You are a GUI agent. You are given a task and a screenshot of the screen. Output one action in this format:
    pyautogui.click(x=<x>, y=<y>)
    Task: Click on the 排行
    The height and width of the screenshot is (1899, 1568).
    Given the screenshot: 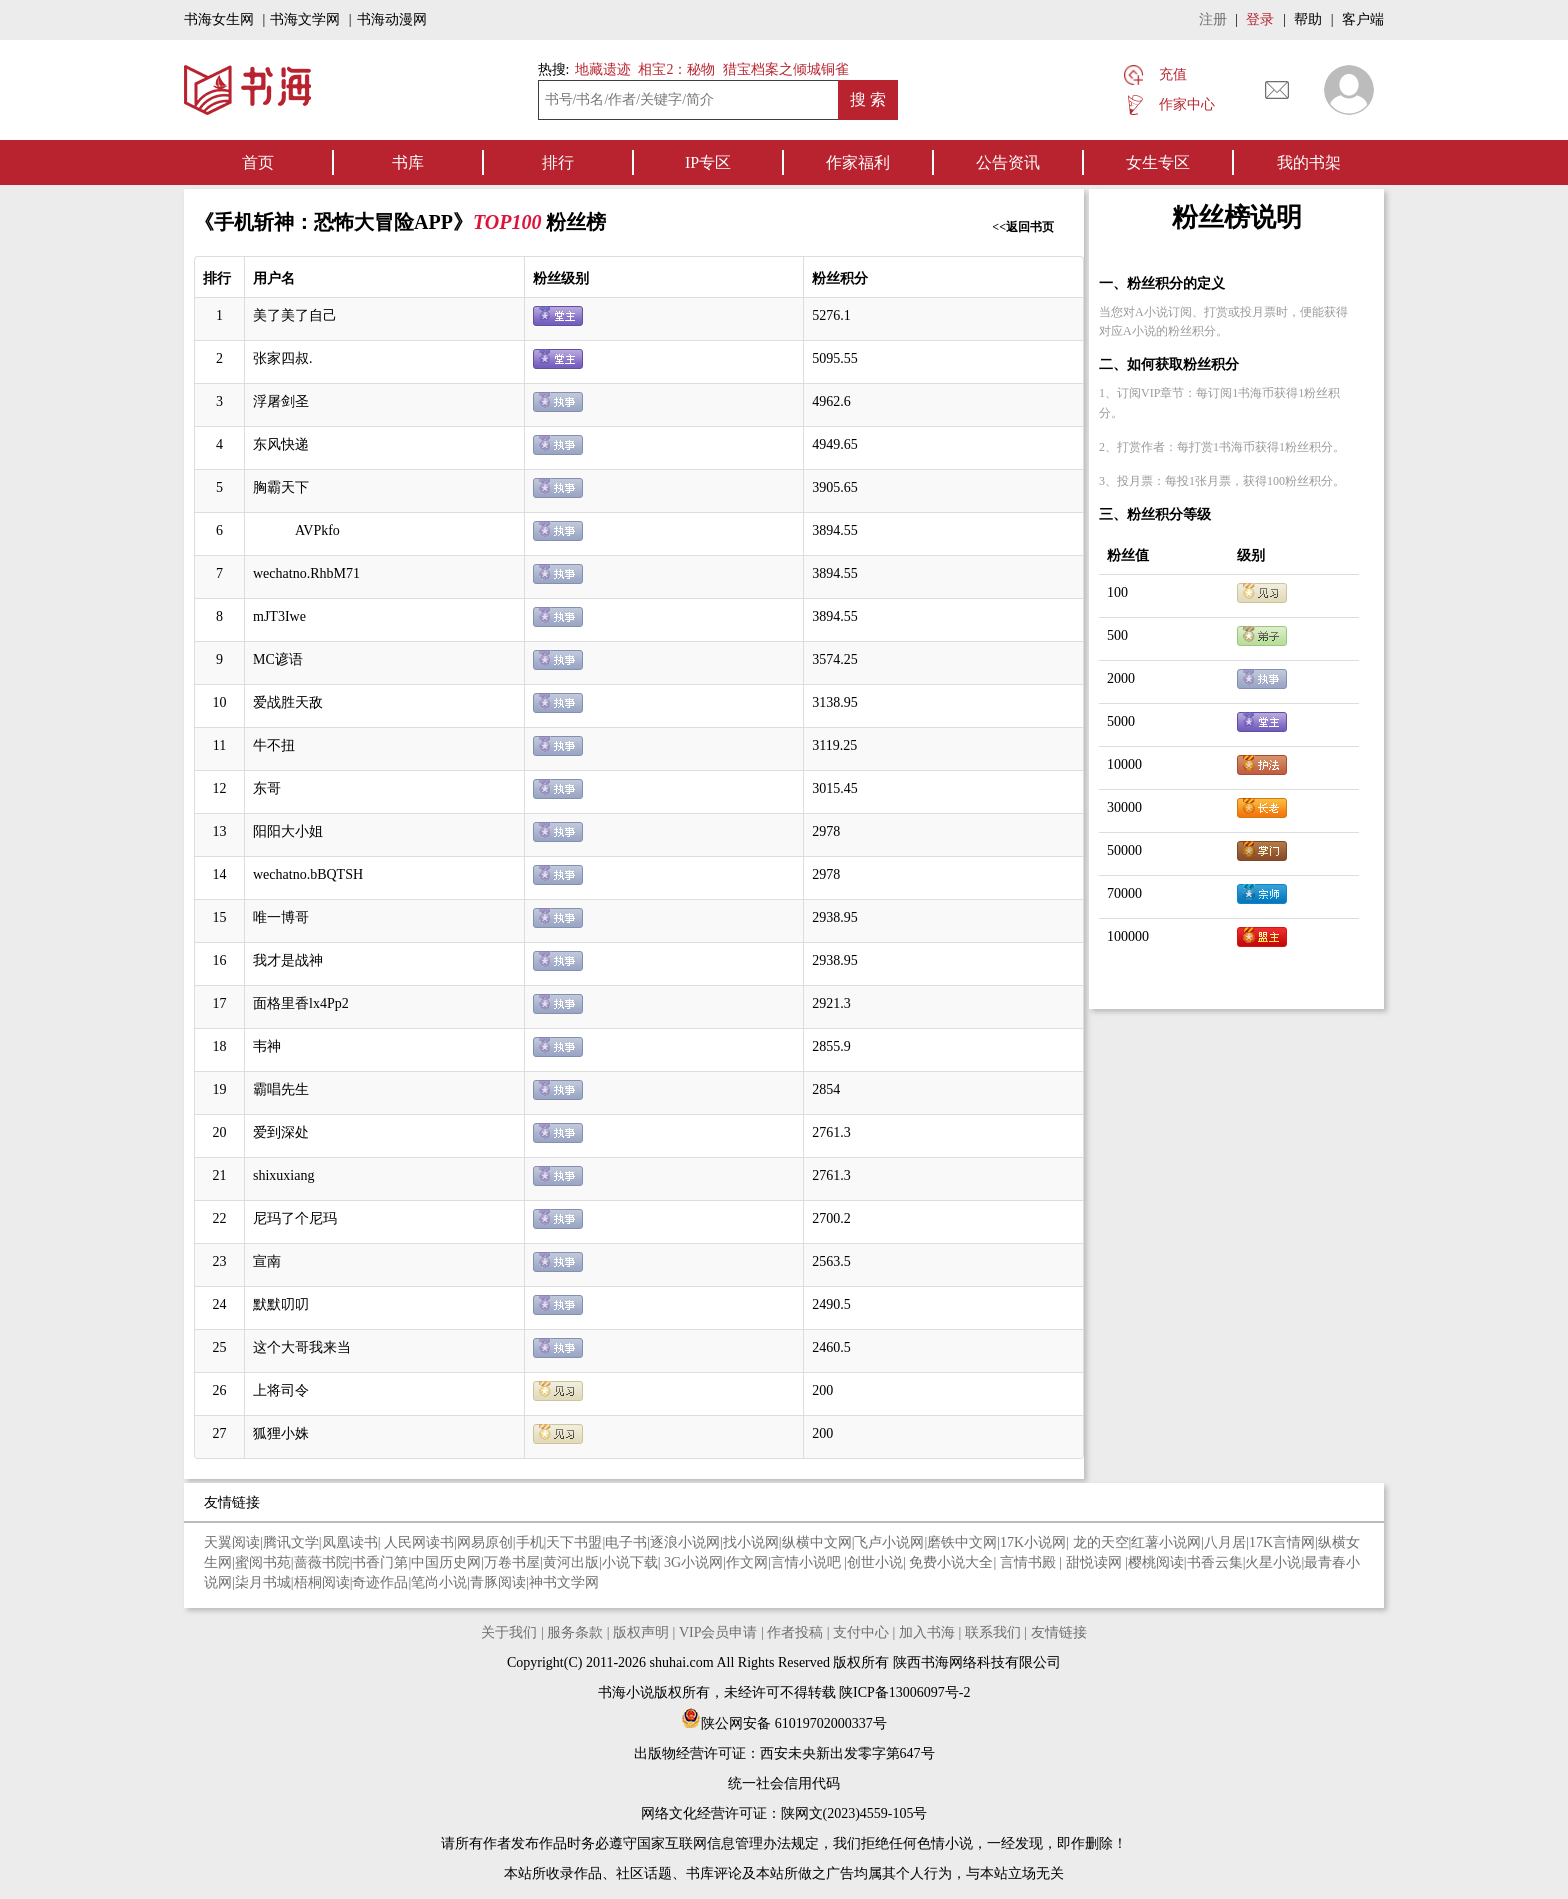 What is the action you would take?
    pyautogui.click(x=558, y=162)
    